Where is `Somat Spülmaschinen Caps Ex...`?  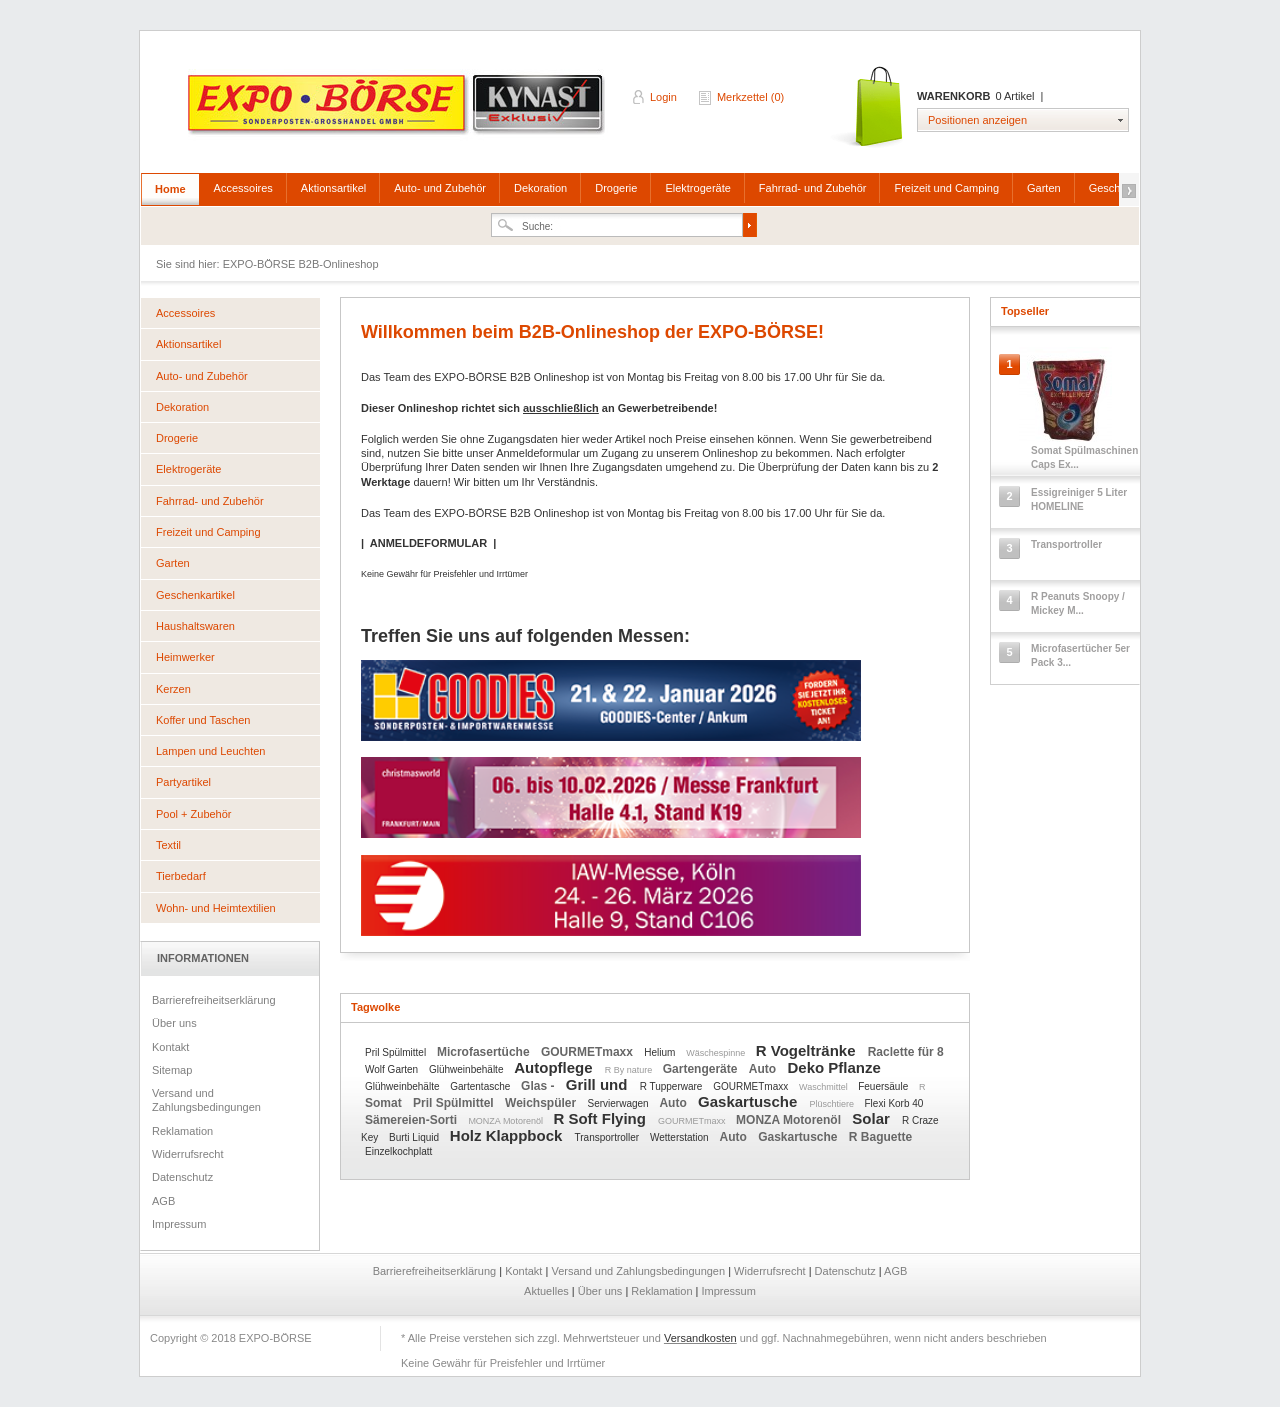
Somat Spülmaschinen Caps Ex... is located at coordinates (1084, 457).